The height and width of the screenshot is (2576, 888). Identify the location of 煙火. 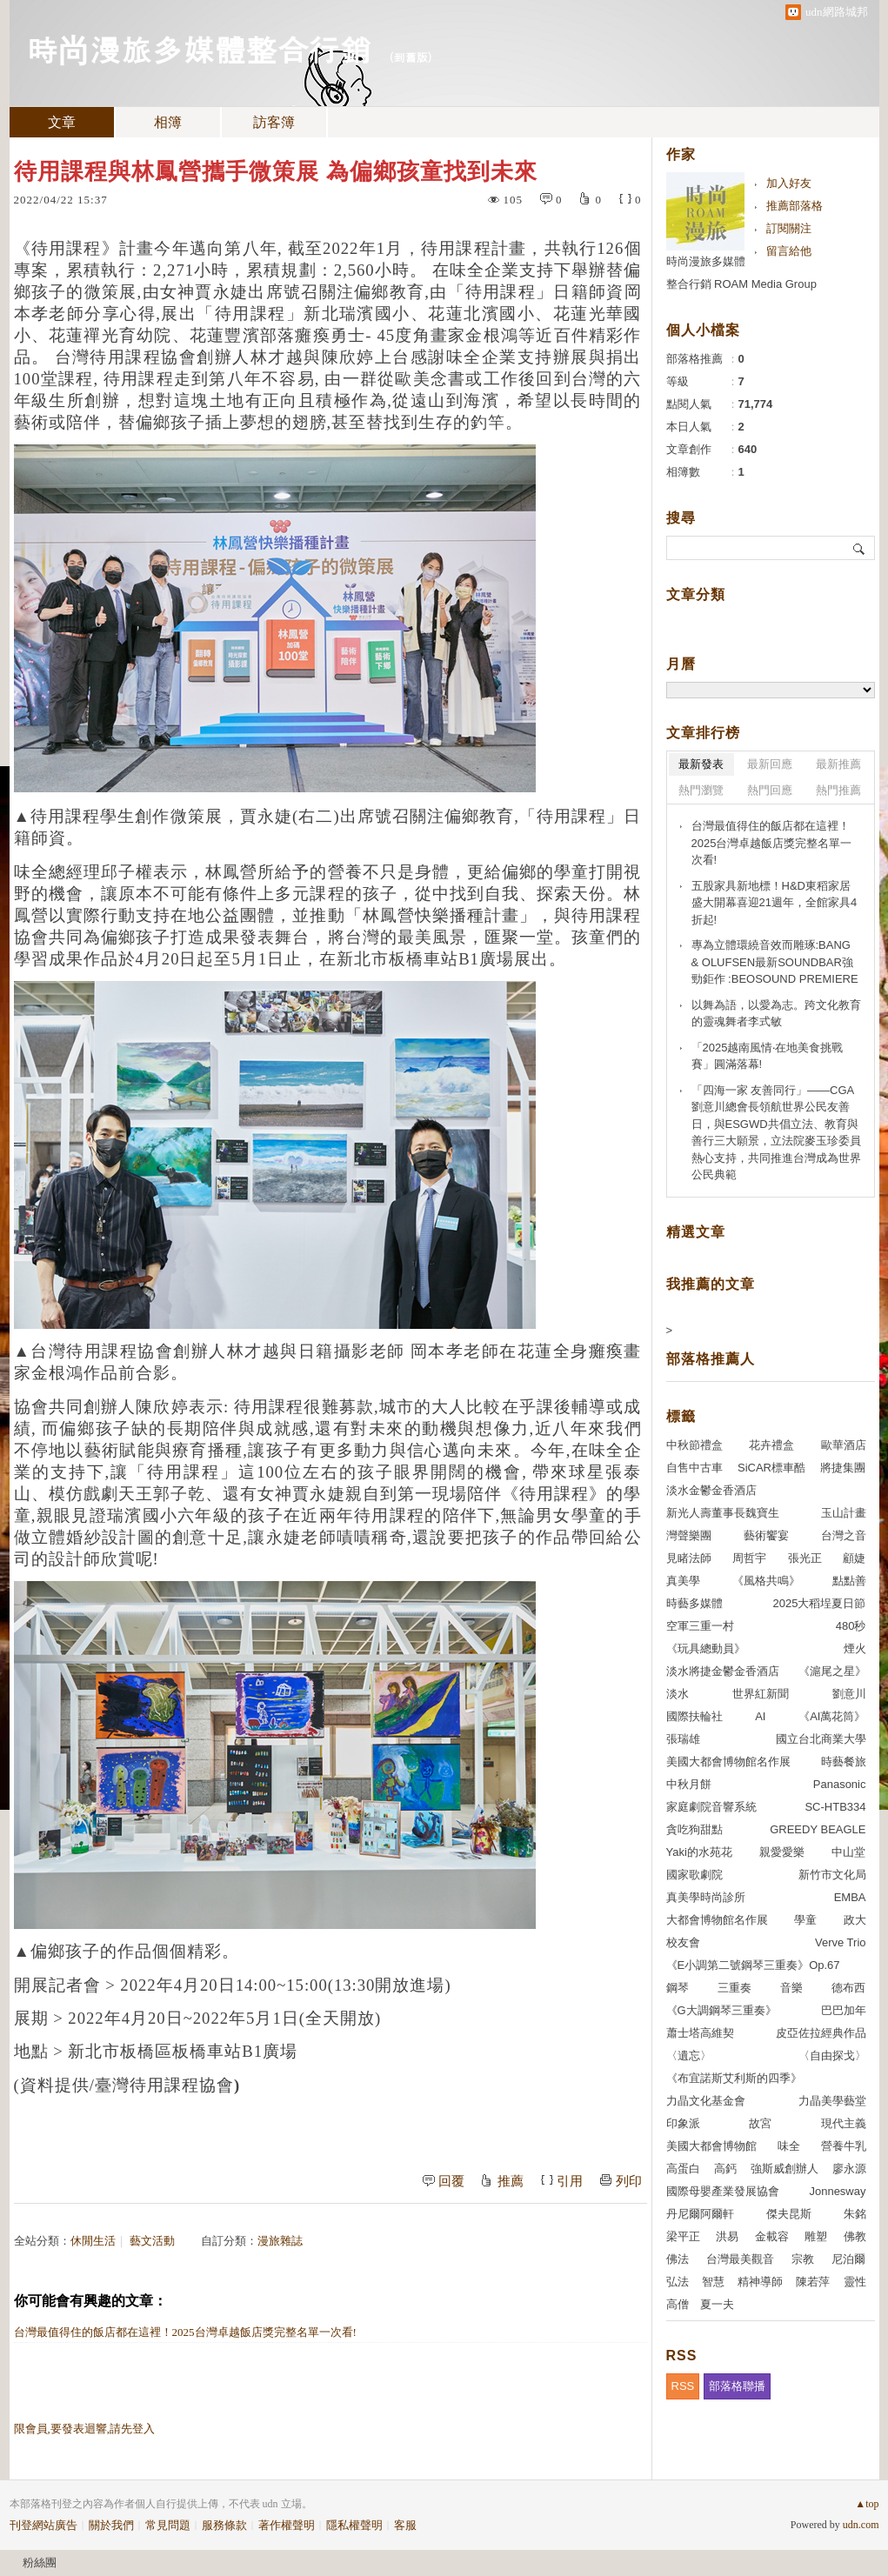
(855, 1648).